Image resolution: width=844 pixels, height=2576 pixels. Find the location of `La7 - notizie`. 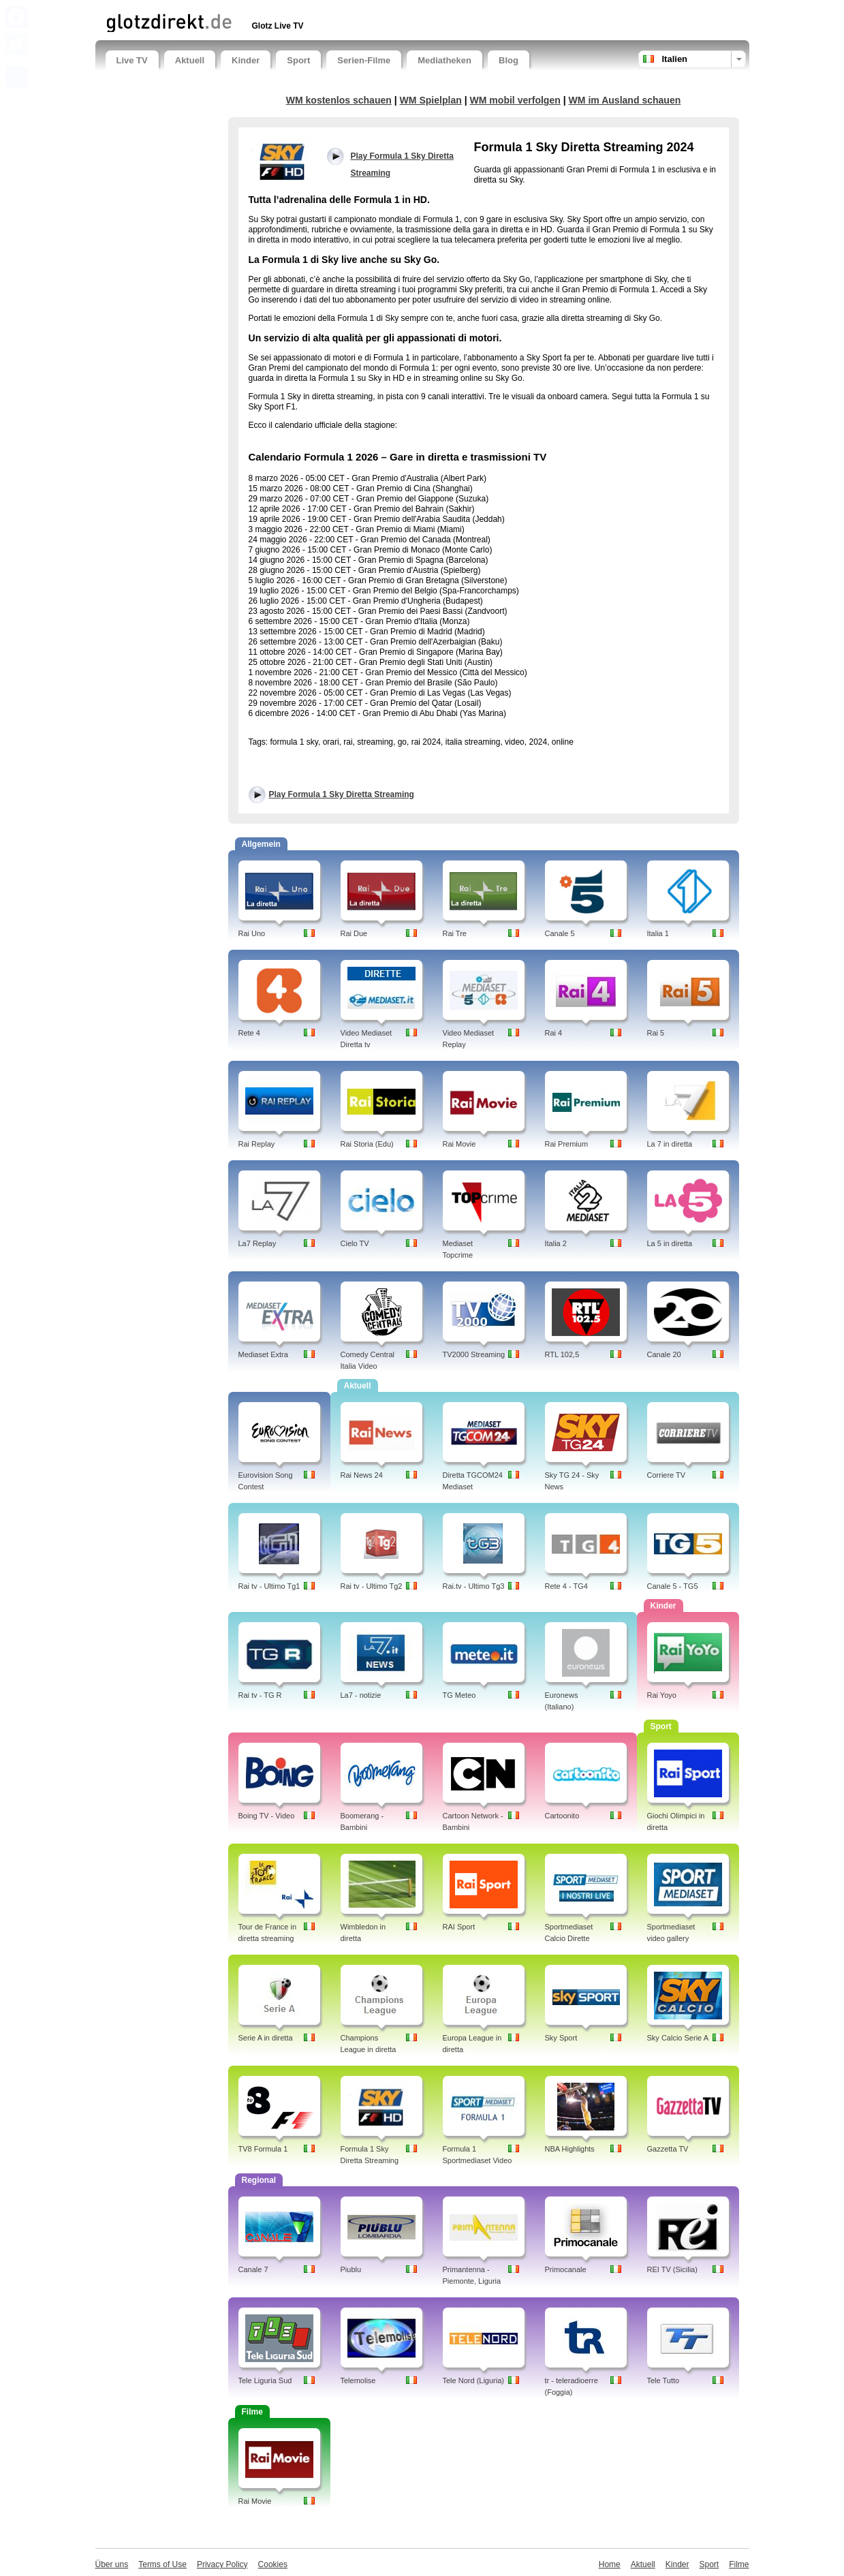

La7 - notizie is located at coordinates (361, 1695).